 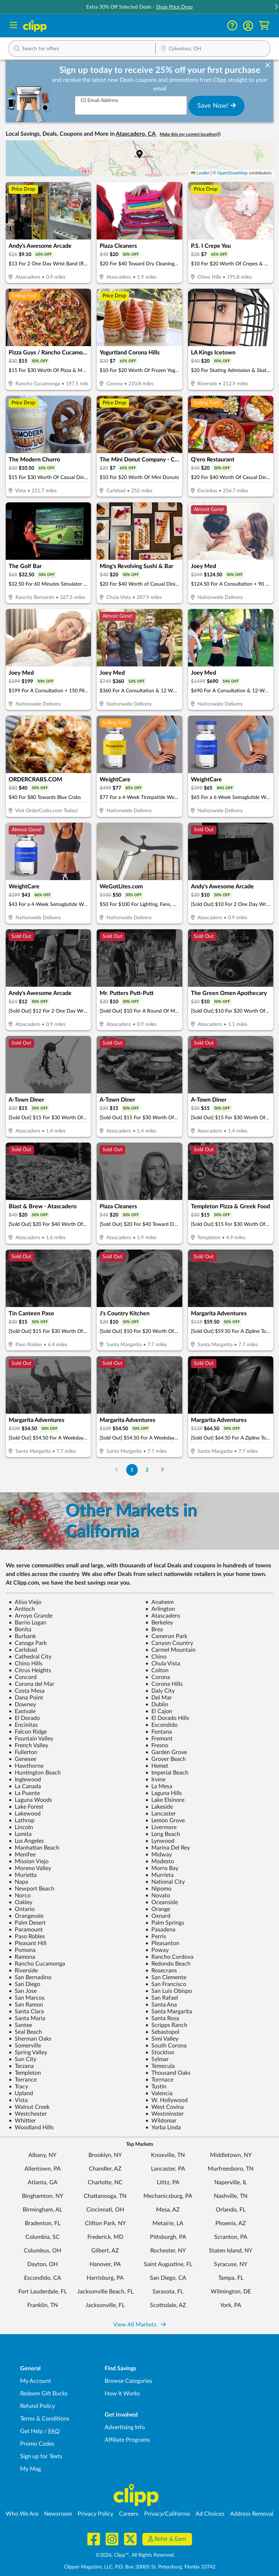 What do you see at coordinates (168, 2237) in the screenshot?
I see `Pittsburgh, PA` at bounding box center [168, 2237].